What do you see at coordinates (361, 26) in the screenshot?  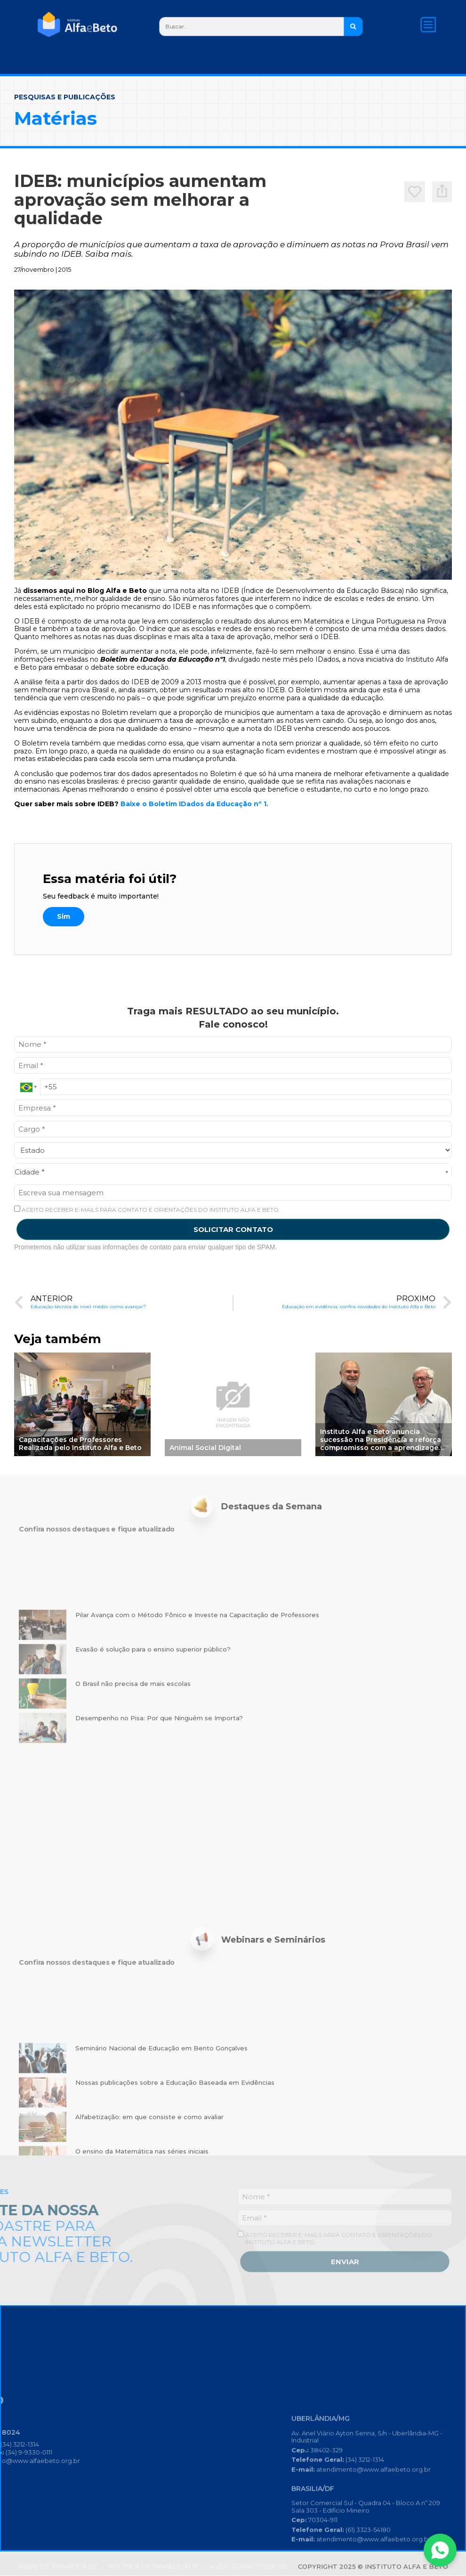 I see `[Search]` at bounding box center [361, 26].